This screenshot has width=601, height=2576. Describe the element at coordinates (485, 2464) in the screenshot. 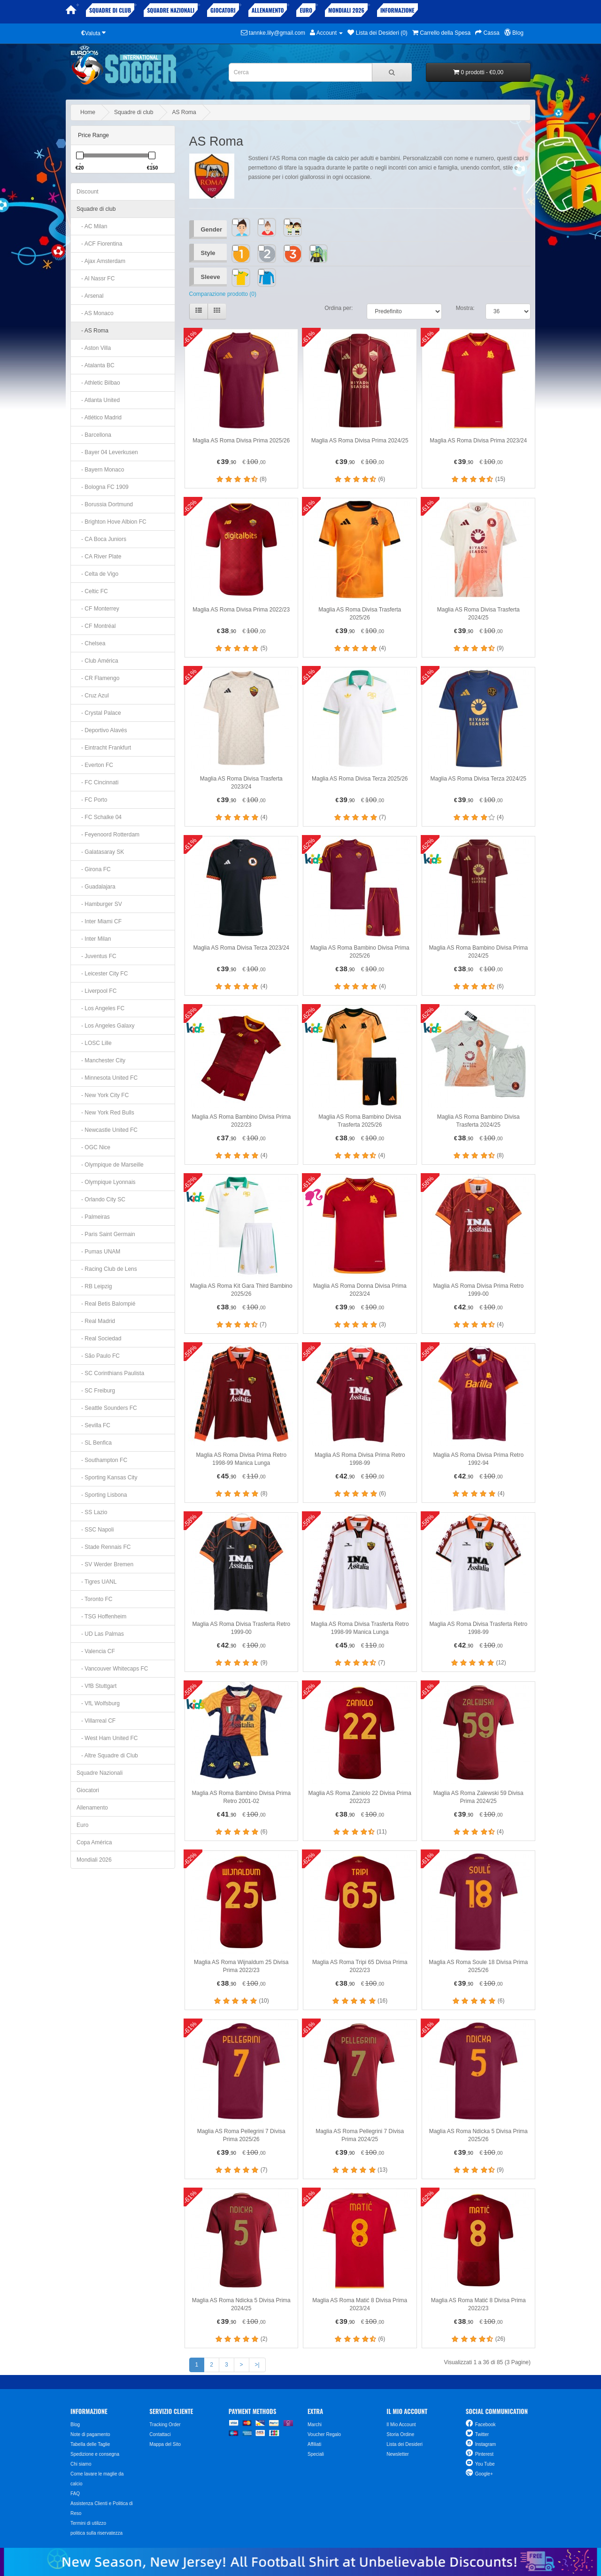

I see `You Tube` at that location.